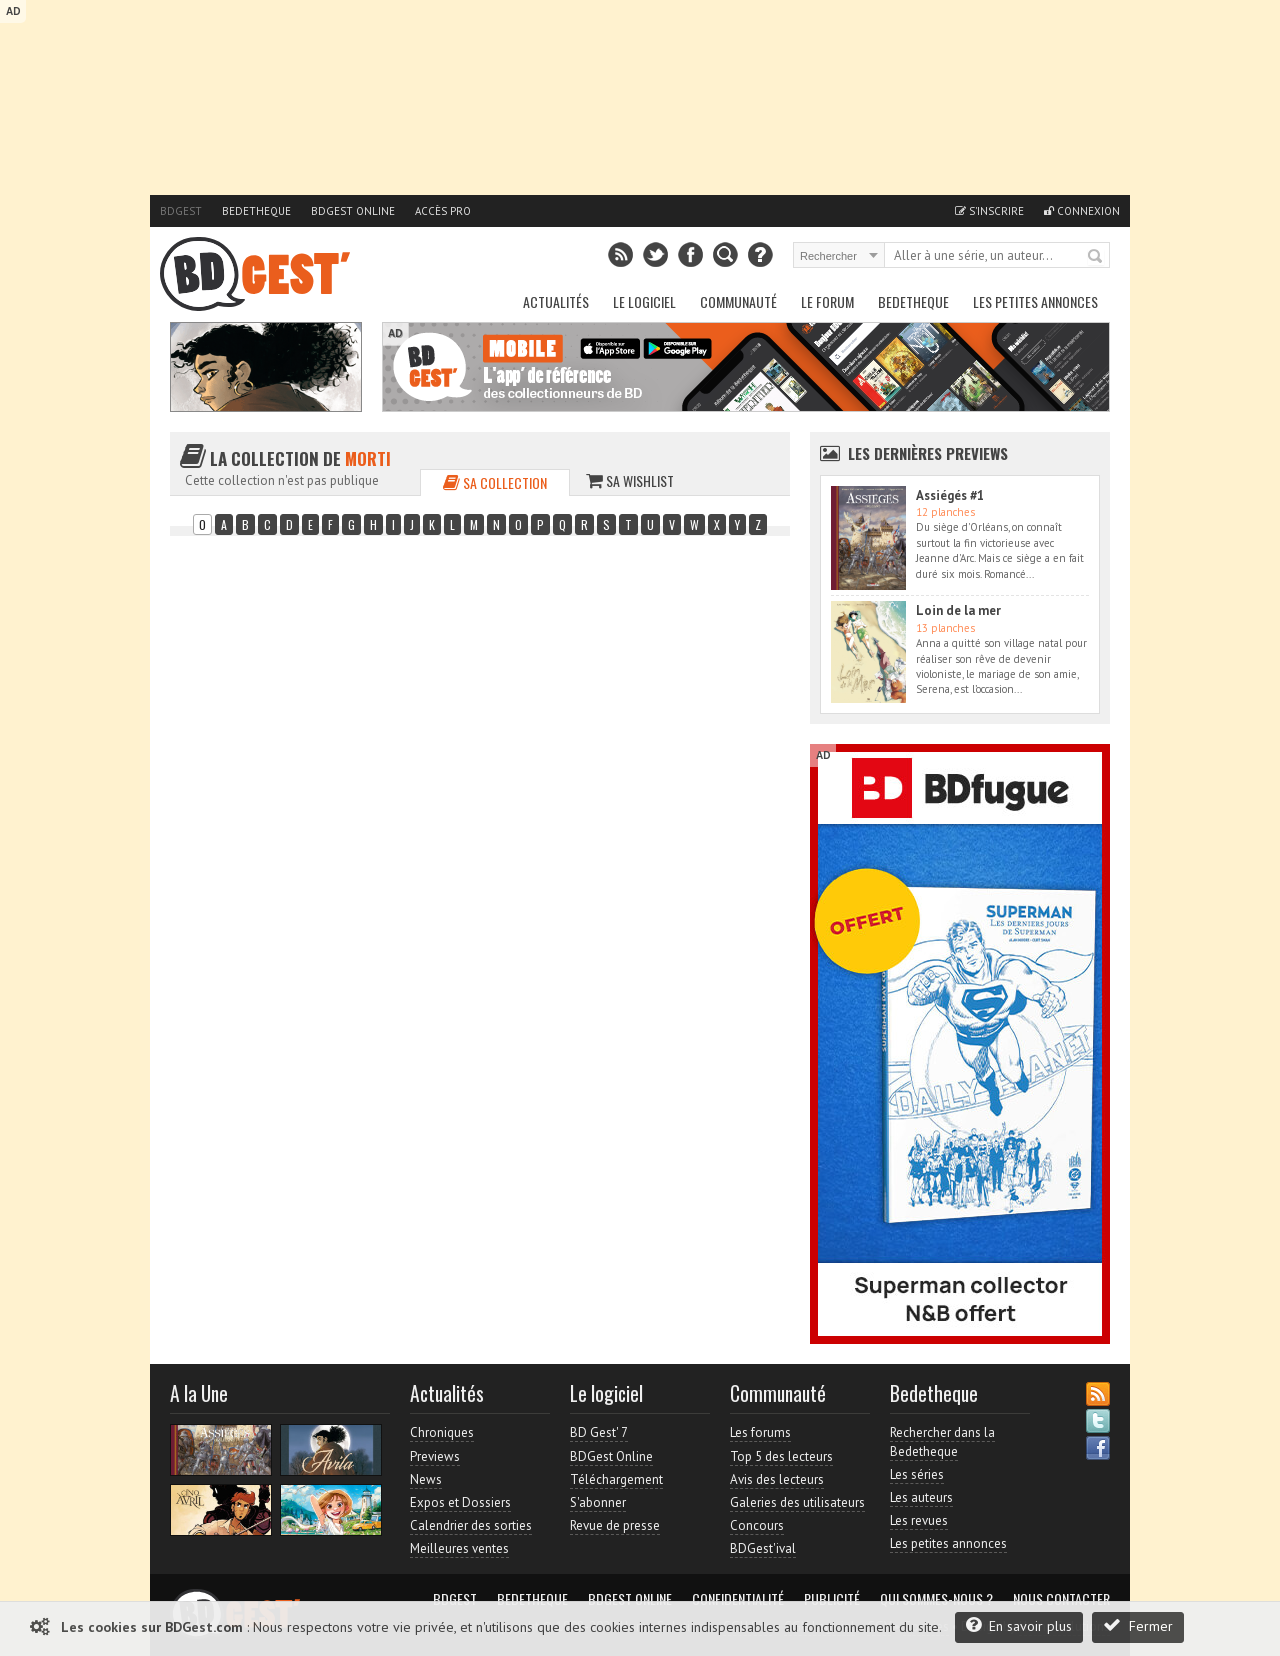 The height and width of the screenshot is (1656, 1280). Describe the element at coordinates (1138, 1625) in the screenshot. I see `Fermer` at that location.